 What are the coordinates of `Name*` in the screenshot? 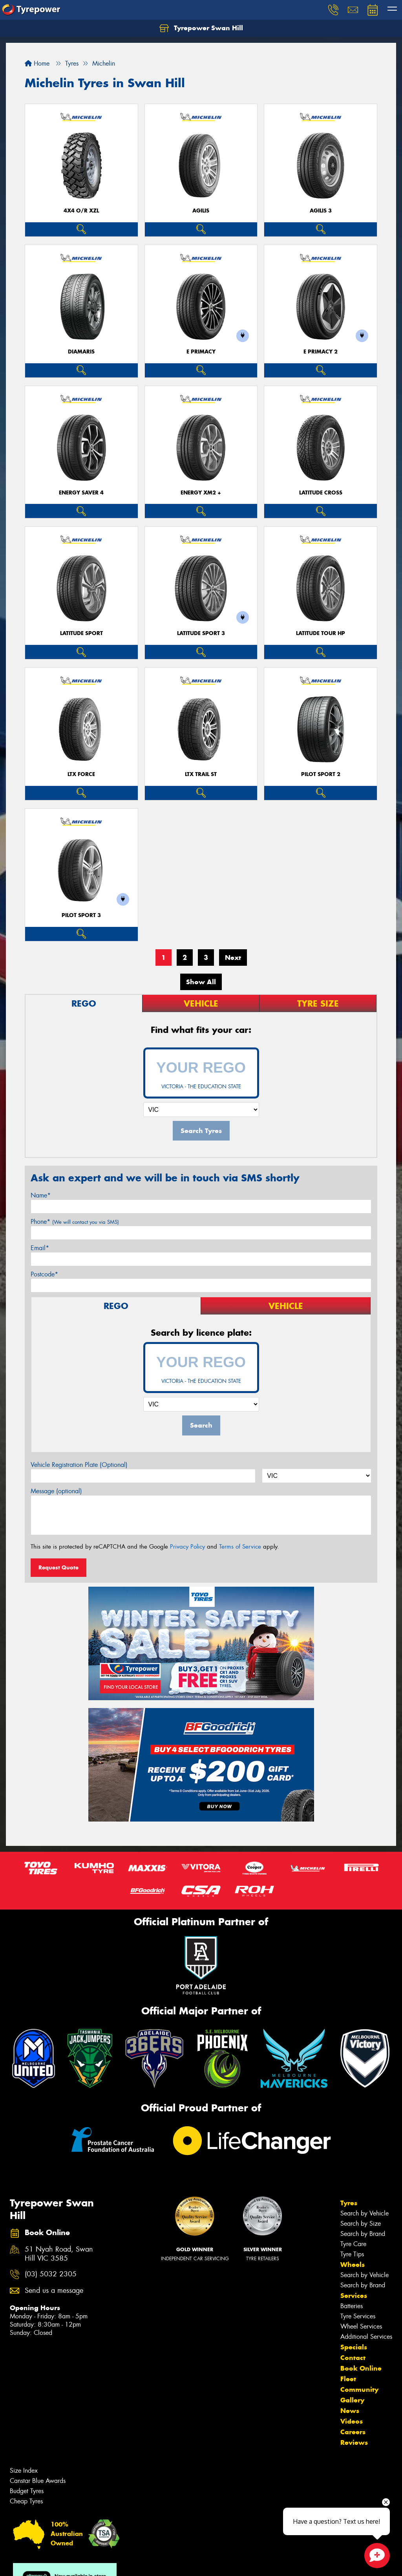 It's located at (41, 1195).